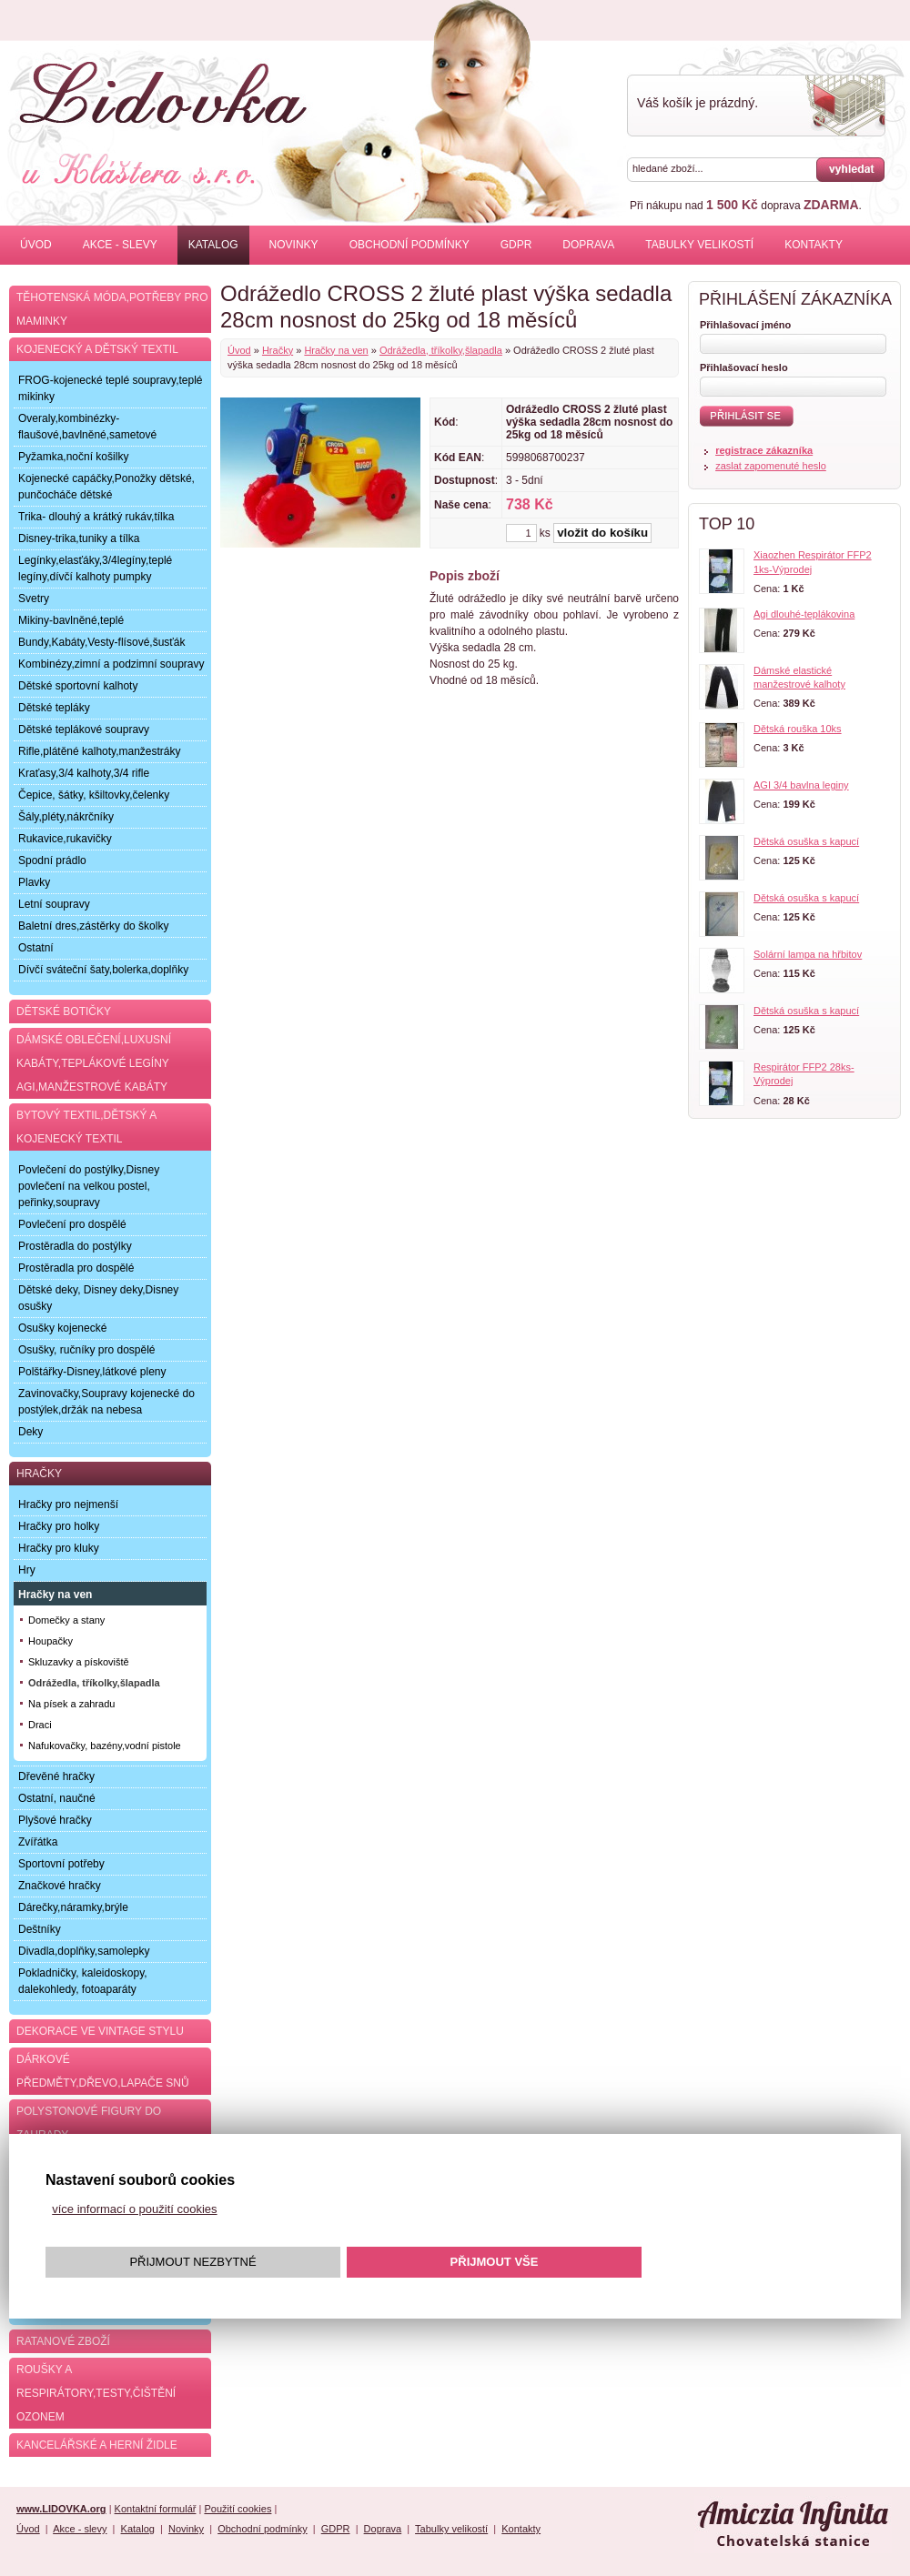 The image size is (910, 2576). What do you see at coordinates (40, 1724) in the screenshot?
I see `Draci` at bounding box center [40, 1724].